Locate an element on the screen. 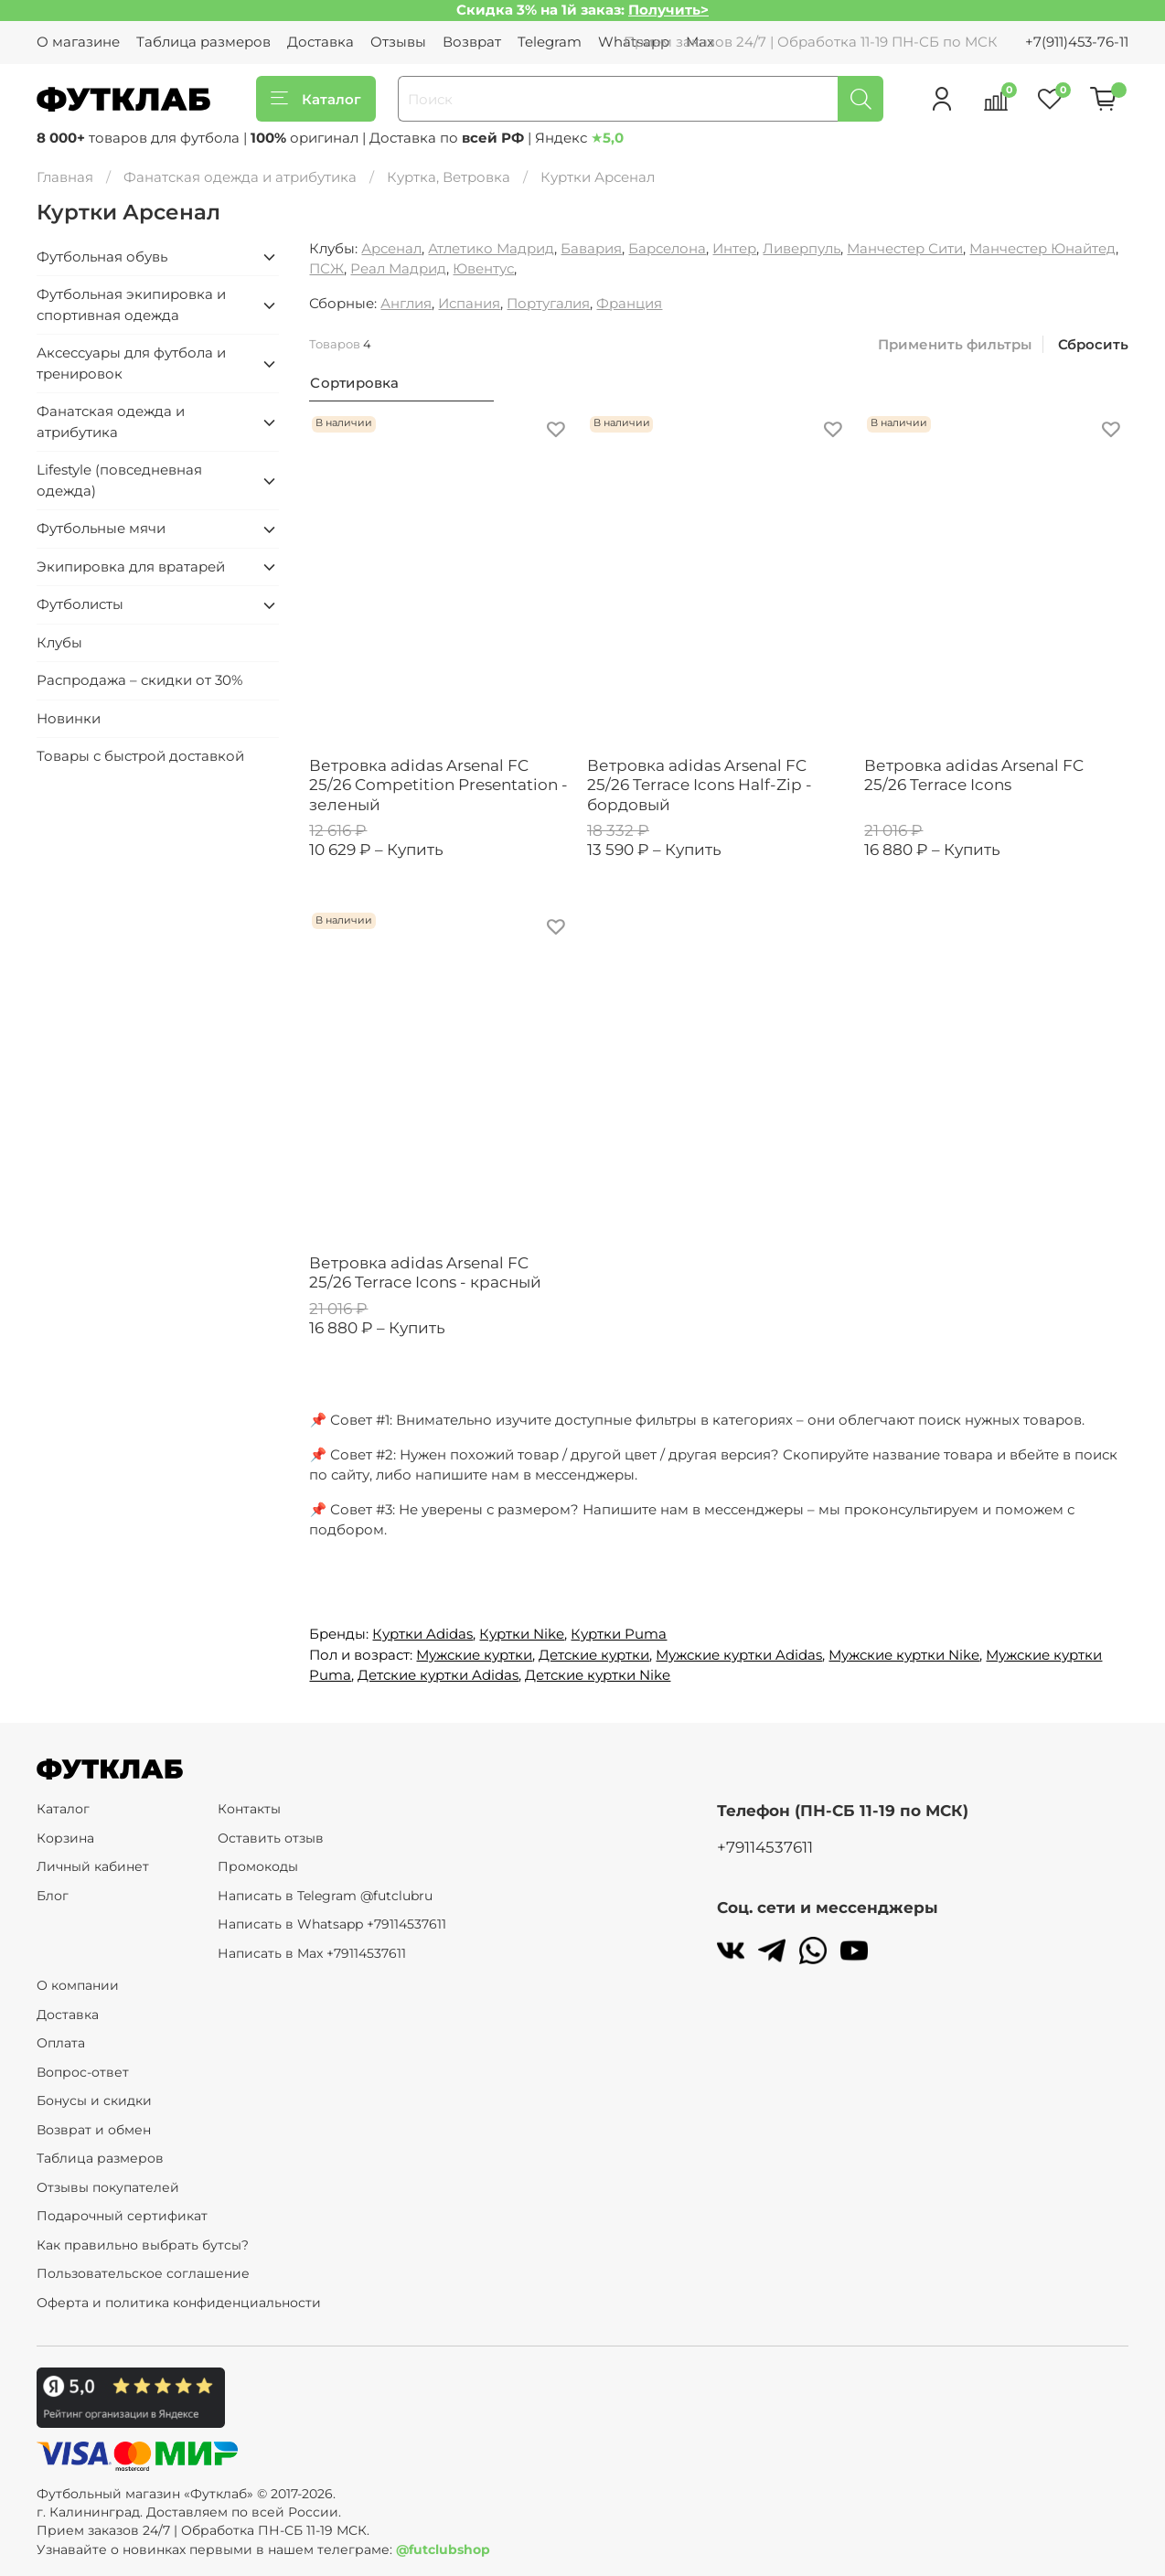 This screenshot has width=1165, height=2576. Написать в Max +79114537611 is located at coordinates (312, 1953).